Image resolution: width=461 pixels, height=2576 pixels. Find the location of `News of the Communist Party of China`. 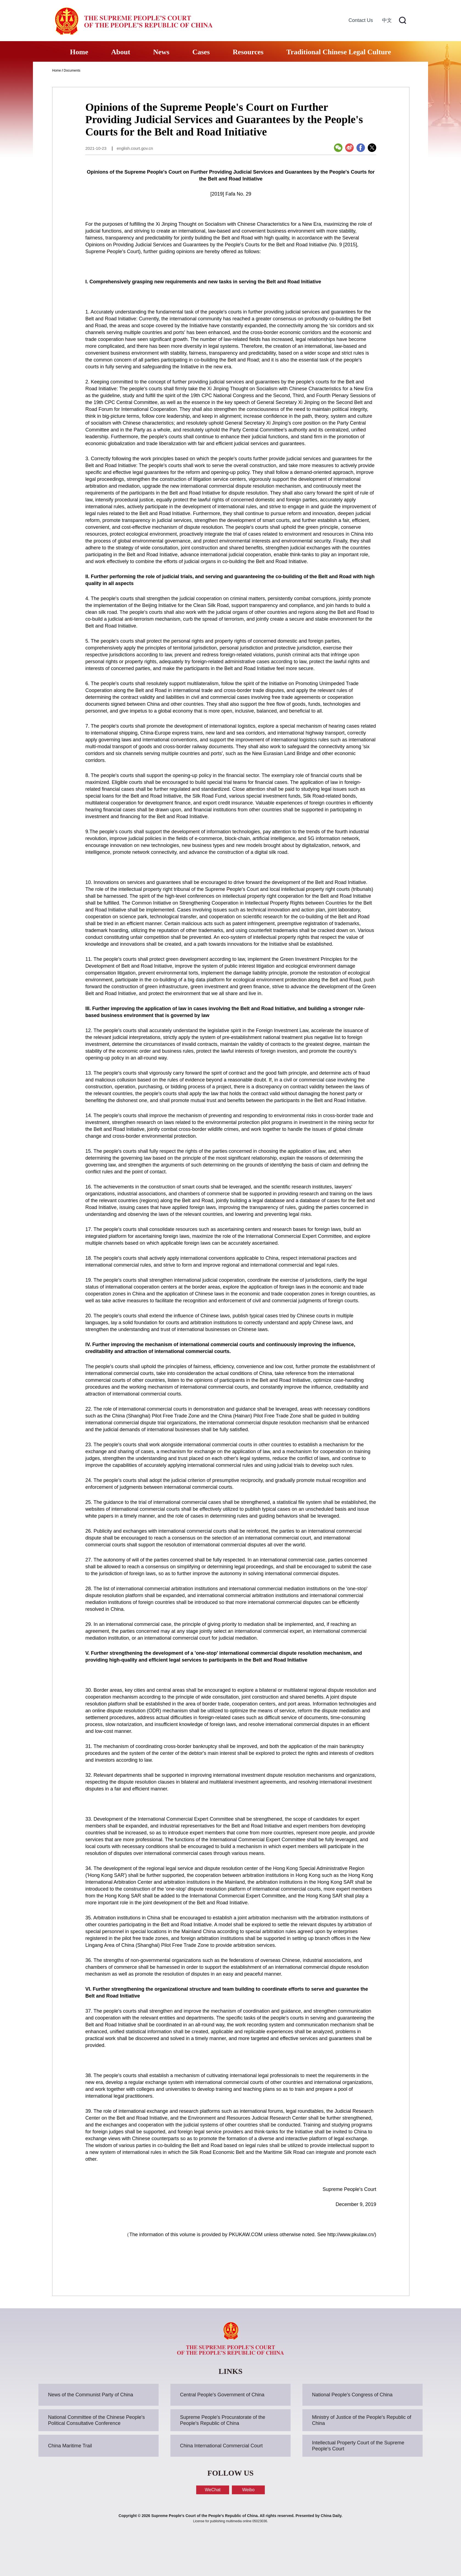

News of the Communist Party of China is located at coordinates (90, 2394).